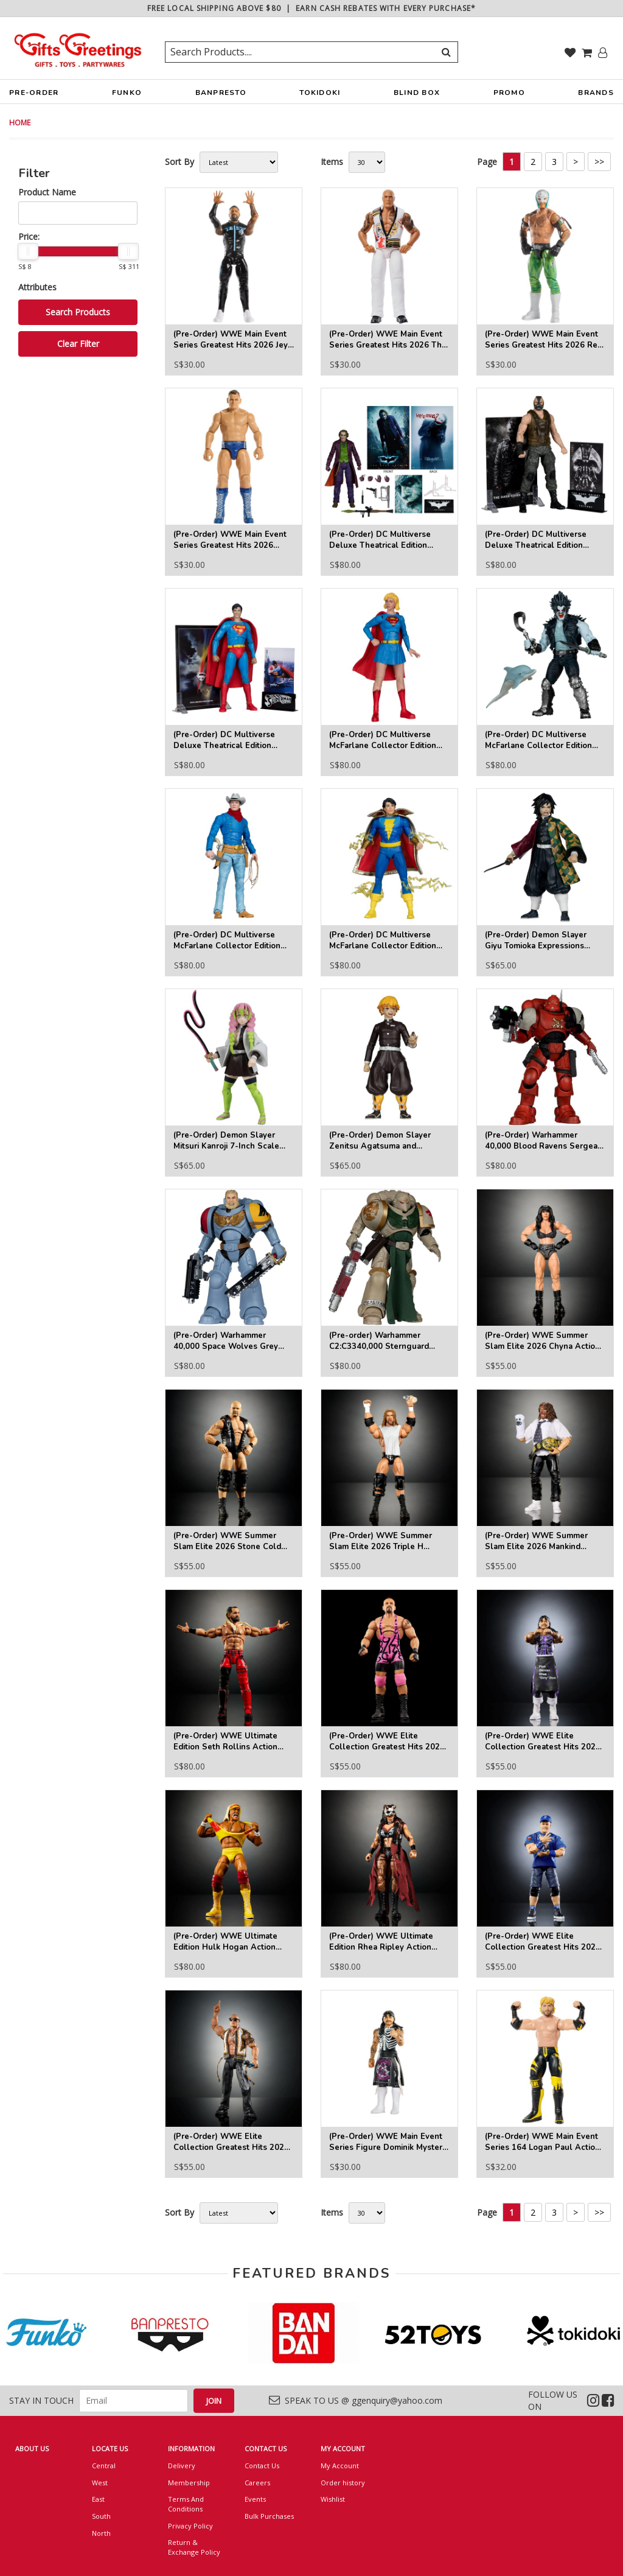 The width and height of the screenshot is (623, 2576). I want to click on Page, so click(487, 161).